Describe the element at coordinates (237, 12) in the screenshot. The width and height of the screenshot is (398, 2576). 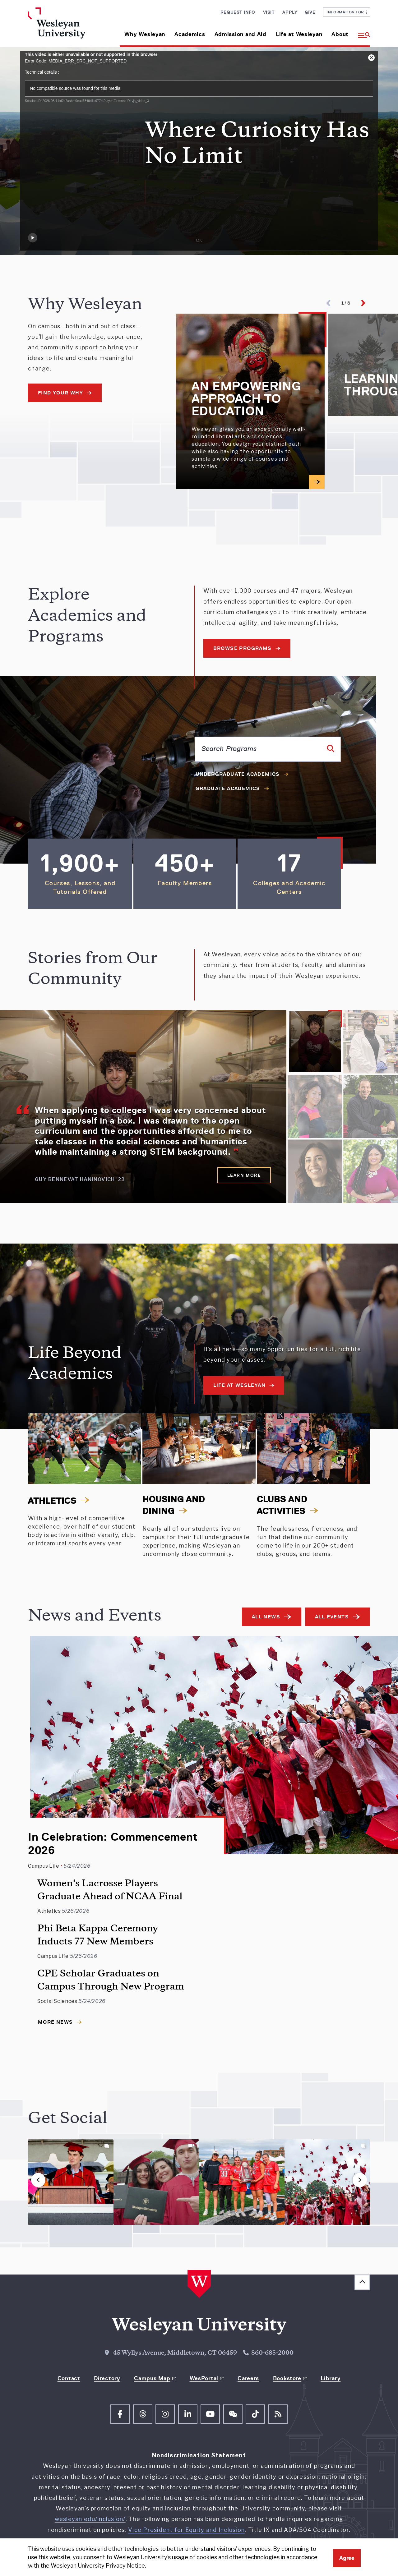
I see `Request Info` at that location.